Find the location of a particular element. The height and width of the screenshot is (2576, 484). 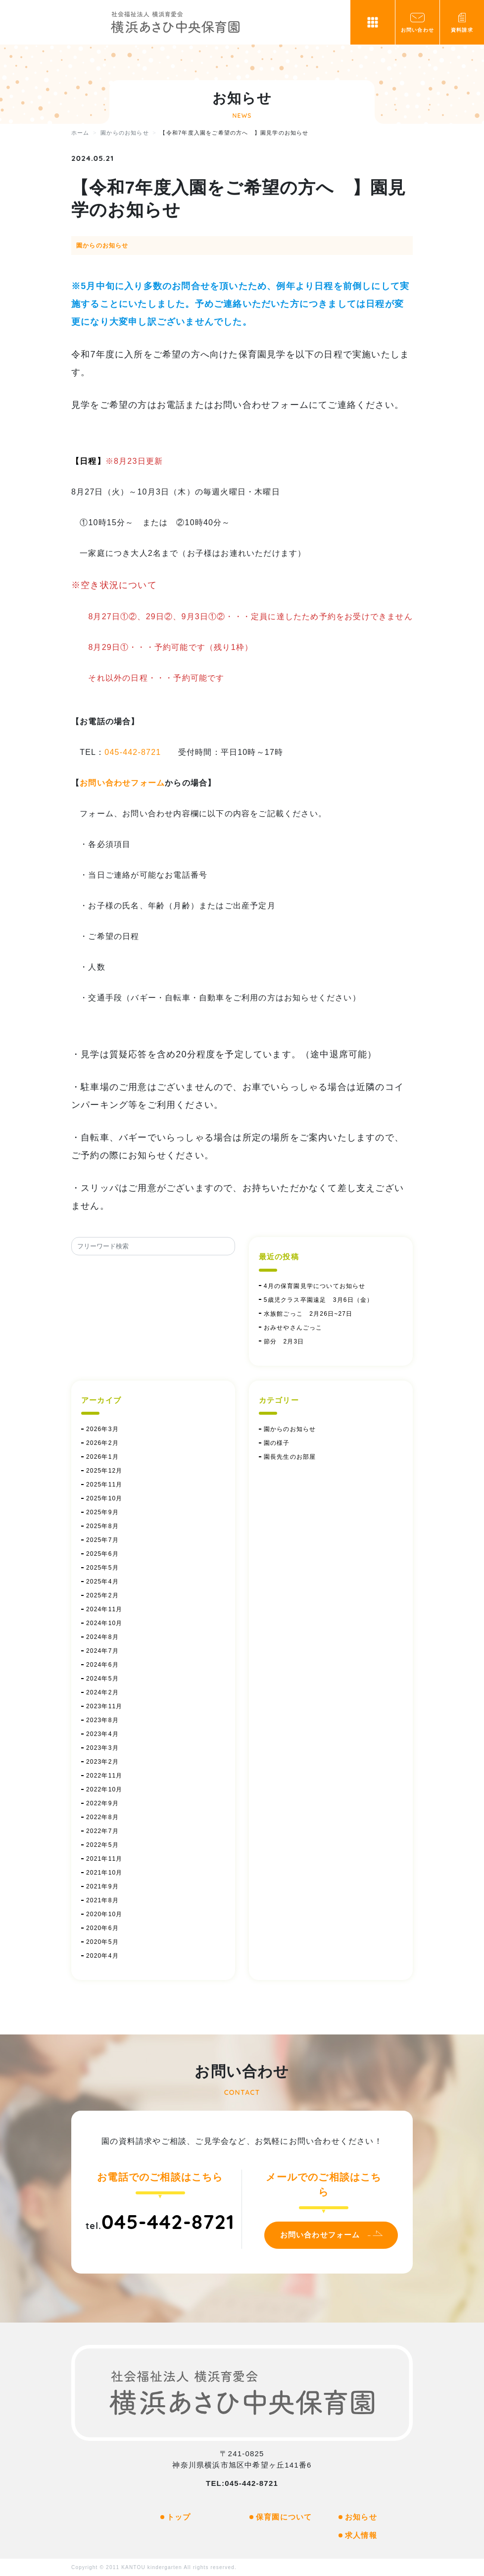

水族館ごっこ 2月26日~27日 is located at coordinates (308, 1313).